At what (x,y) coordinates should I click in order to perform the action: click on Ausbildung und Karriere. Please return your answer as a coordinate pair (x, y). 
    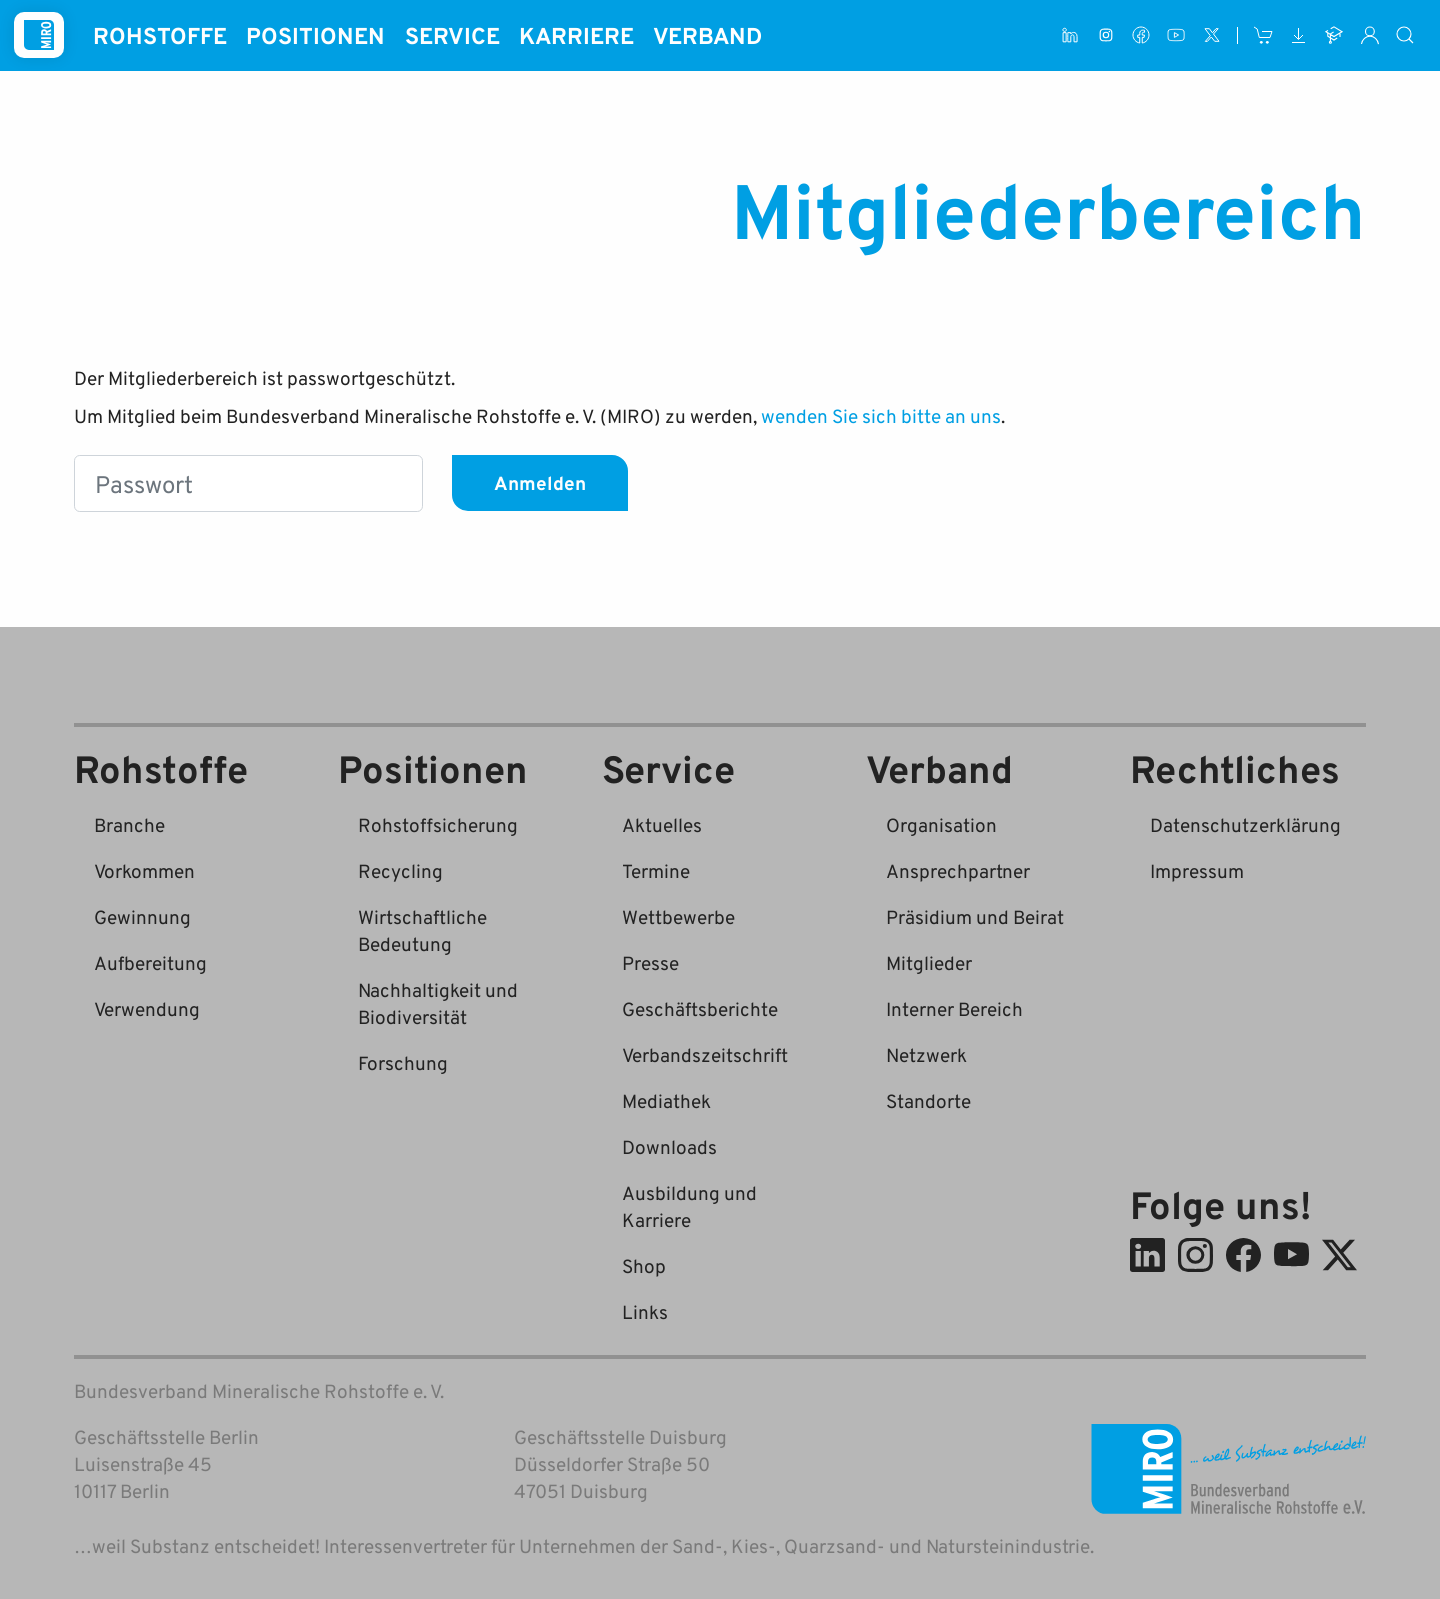
    Looking at the image, I should click on (689, 1206).